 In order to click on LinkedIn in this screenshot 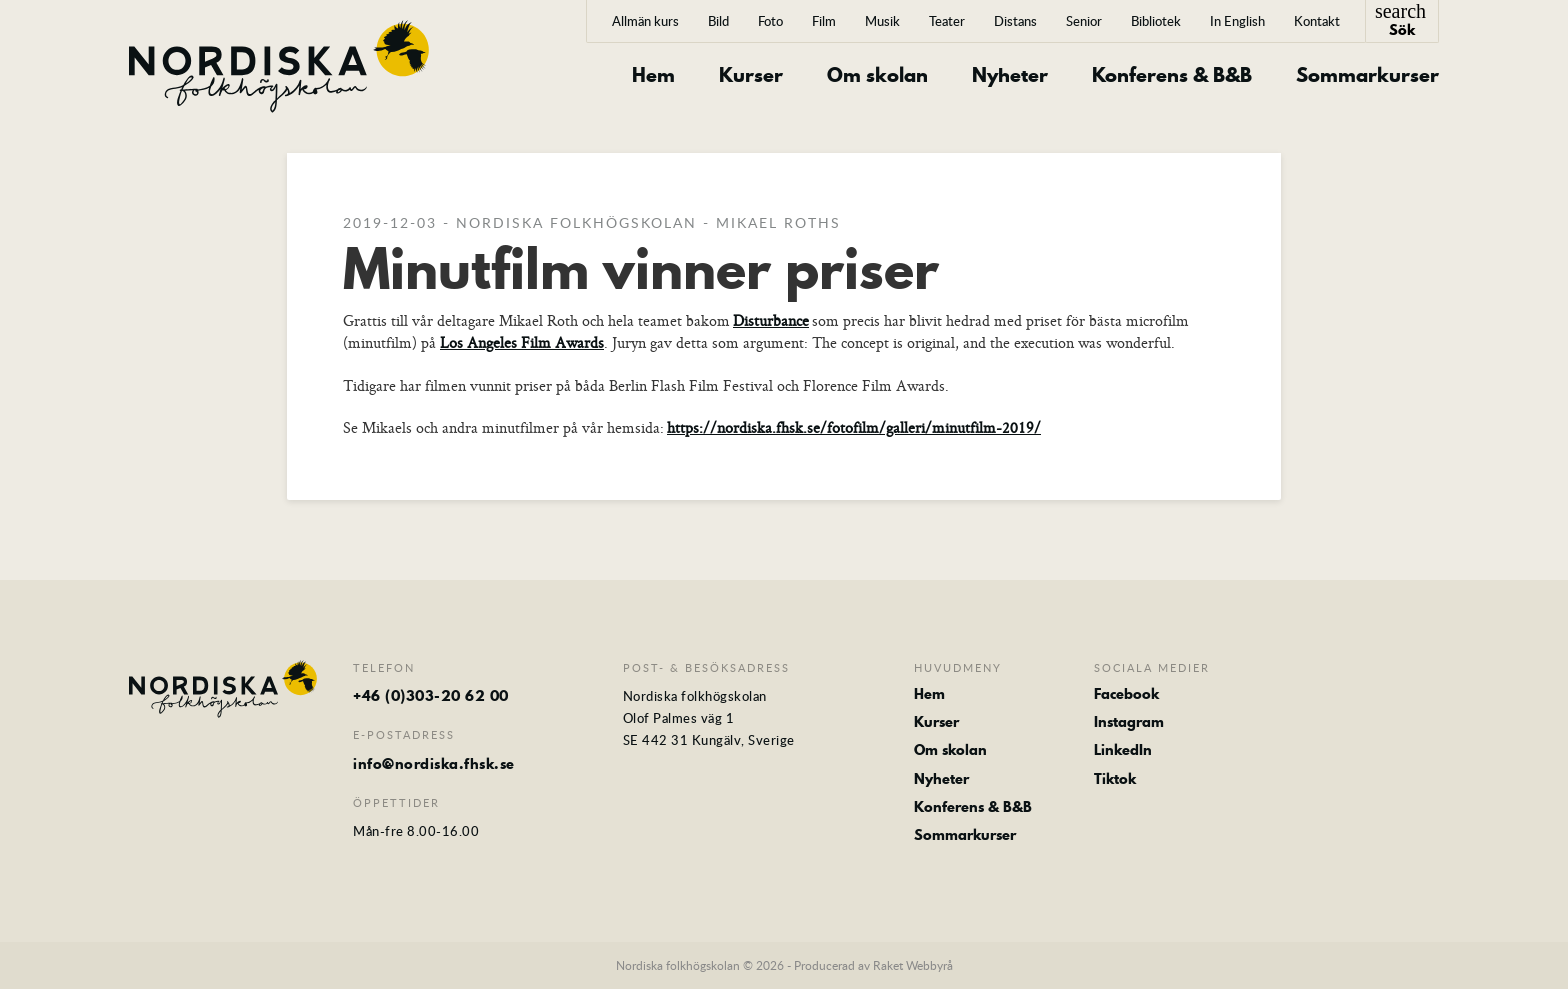, I will do `click(1123, 750)`.